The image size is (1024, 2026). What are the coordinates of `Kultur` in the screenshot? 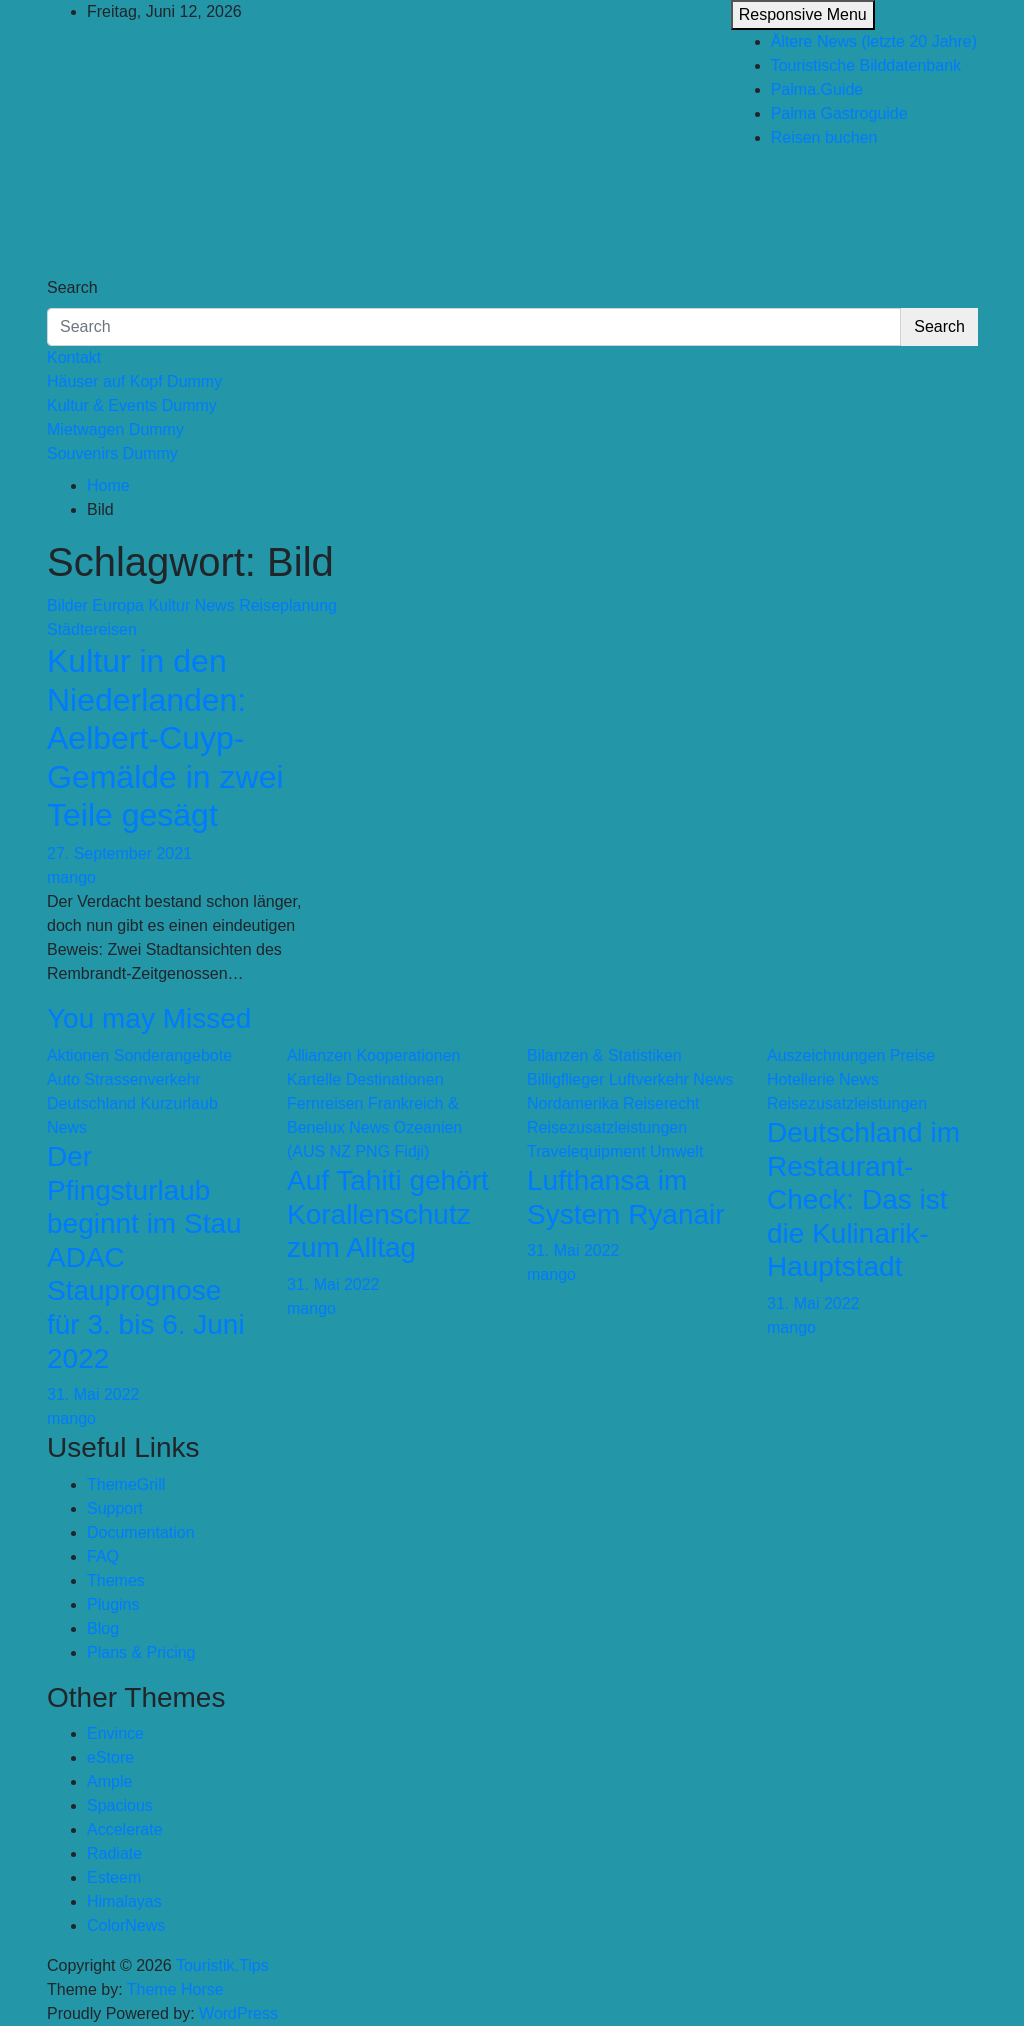 It's located at (169, 605).